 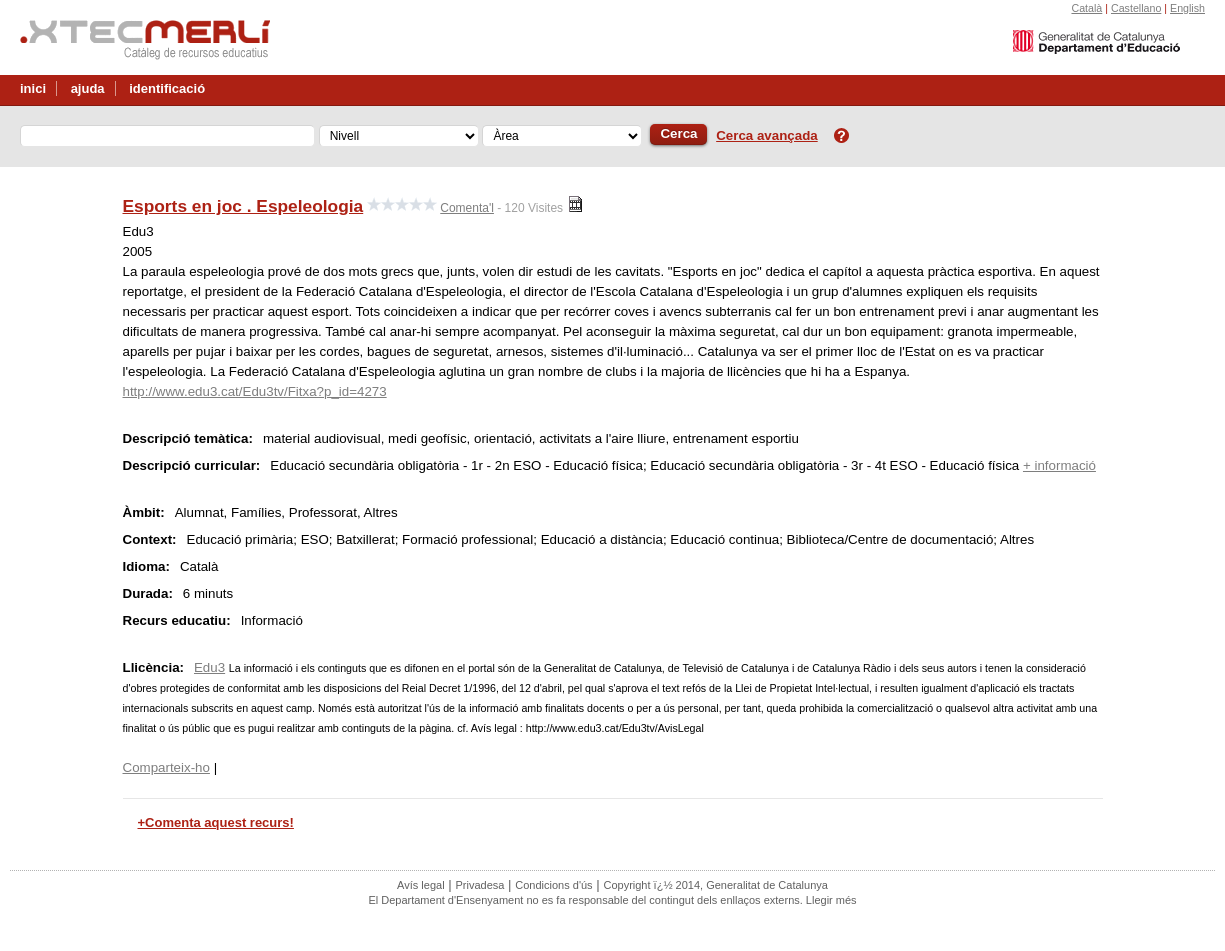 I want to click on Comparteix-ho, so click(x=166, y=767).